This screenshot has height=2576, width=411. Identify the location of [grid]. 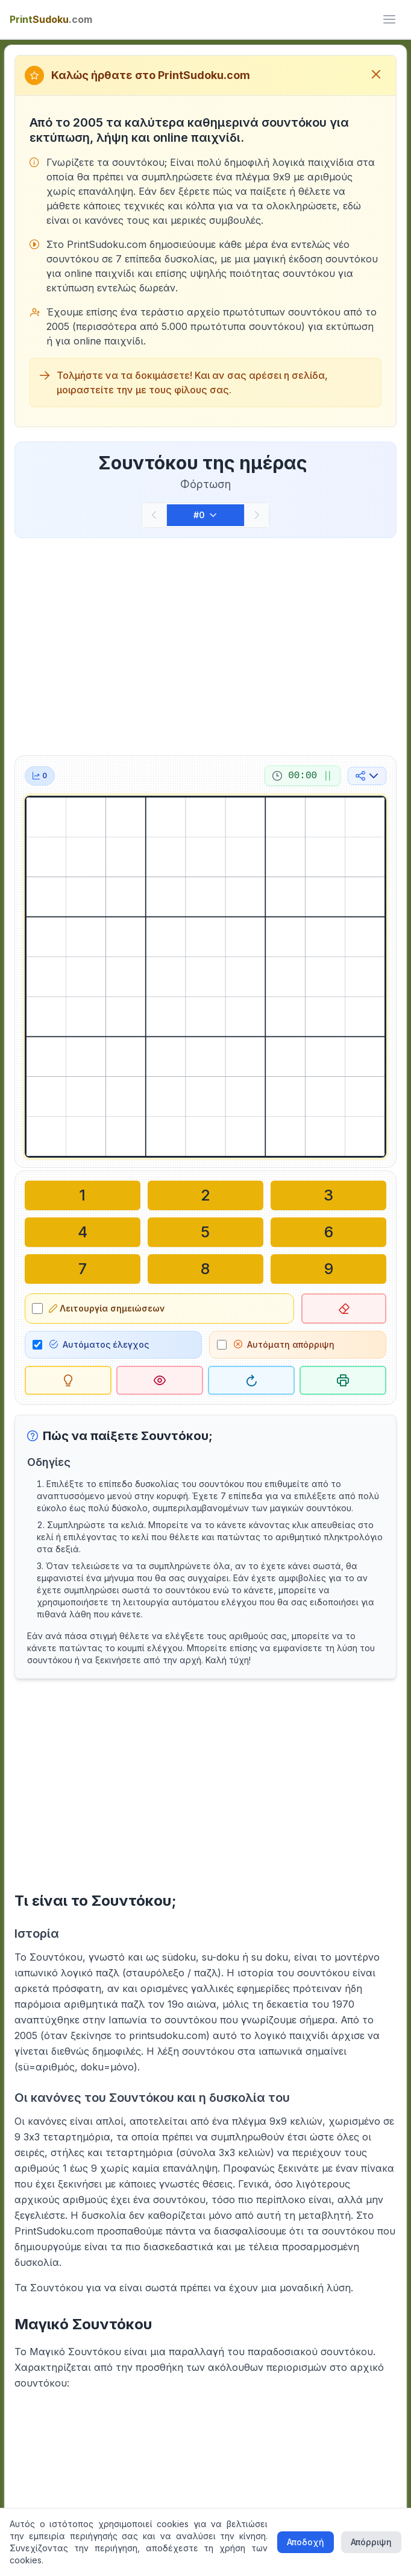
(205, 977).